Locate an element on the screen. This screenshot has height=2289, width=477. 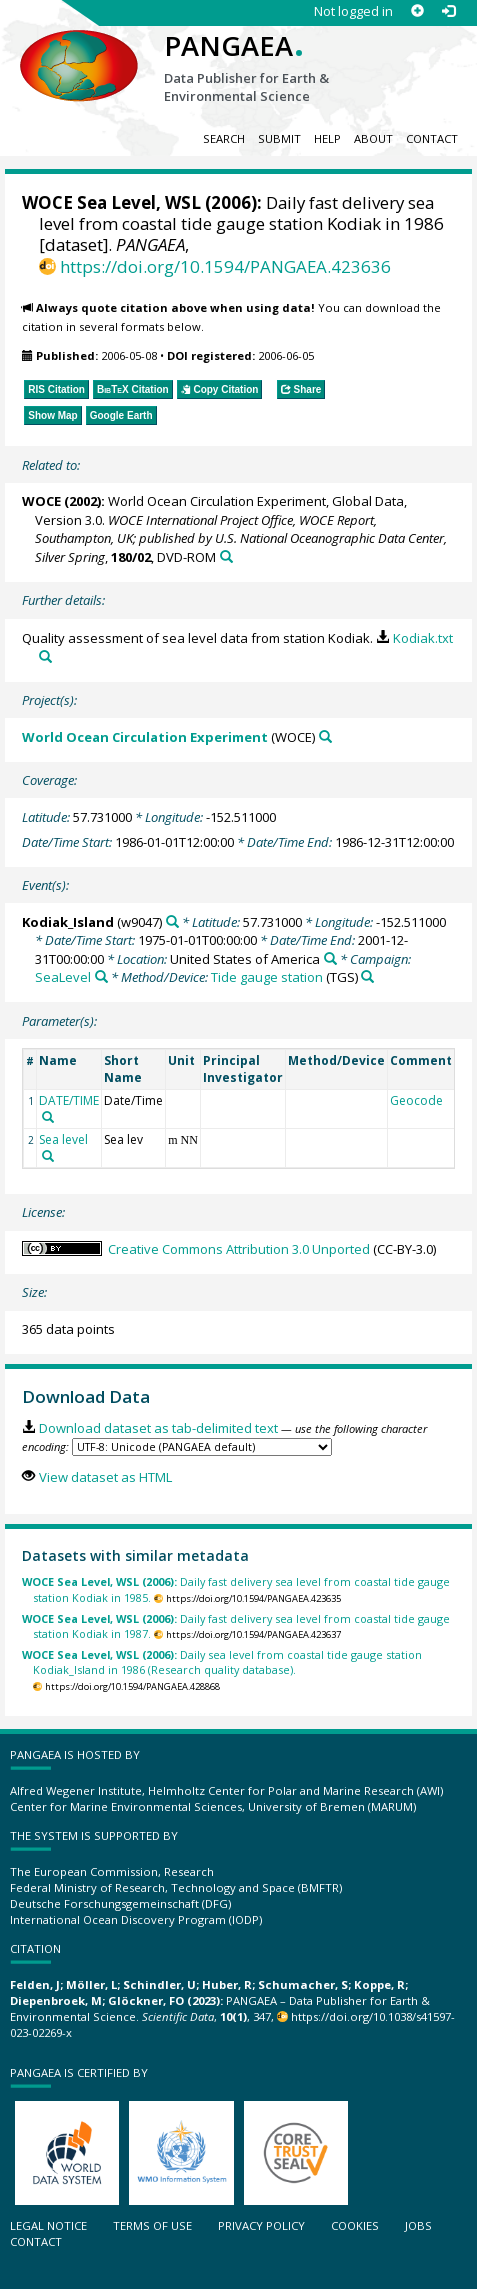
Download dataset as tab-delimited text is located at coordinates (158, 1428).